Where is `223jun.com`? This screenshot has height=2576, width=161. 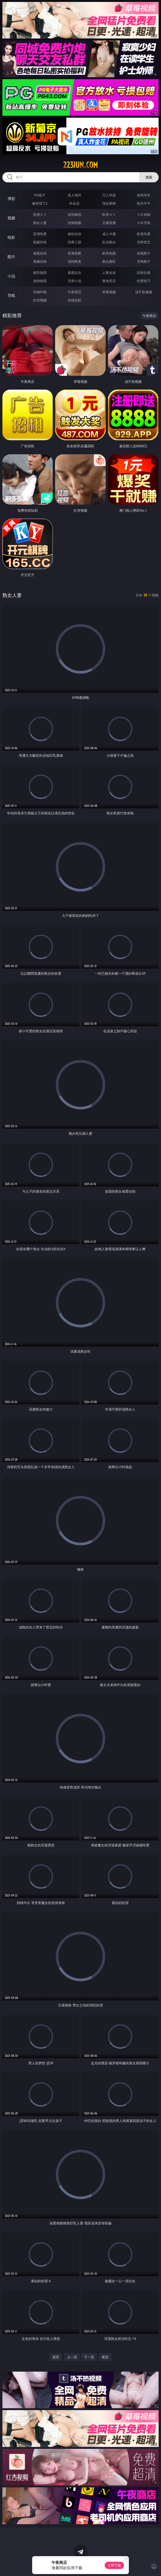 223jun.com is located at coordinates (80, 165).